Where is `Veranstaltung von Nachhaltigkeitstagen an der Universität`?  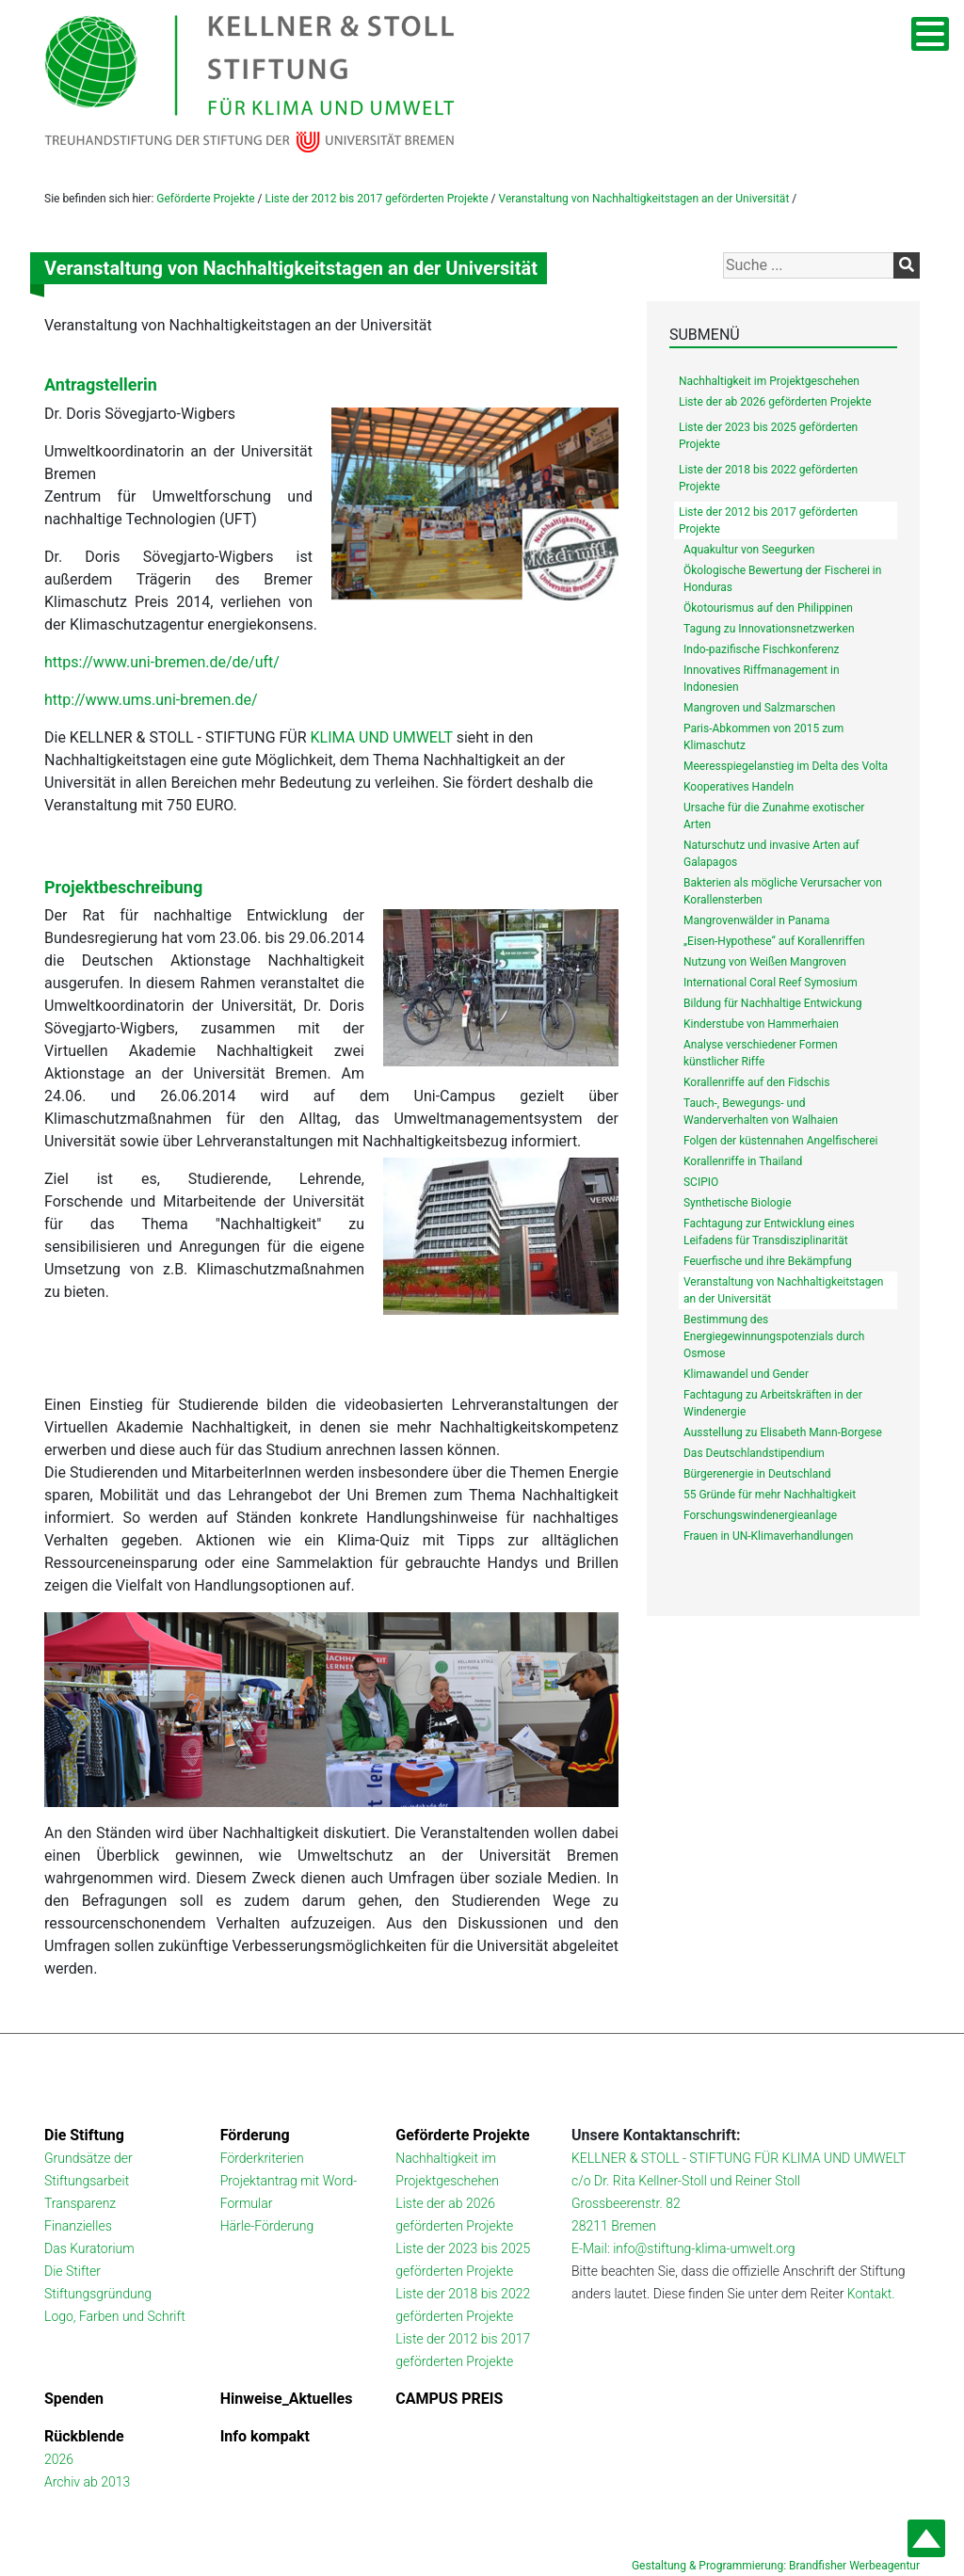 Veranstaltung von Nachhaltigkeitstagen an der Universität is located at coordinates (644, 198).